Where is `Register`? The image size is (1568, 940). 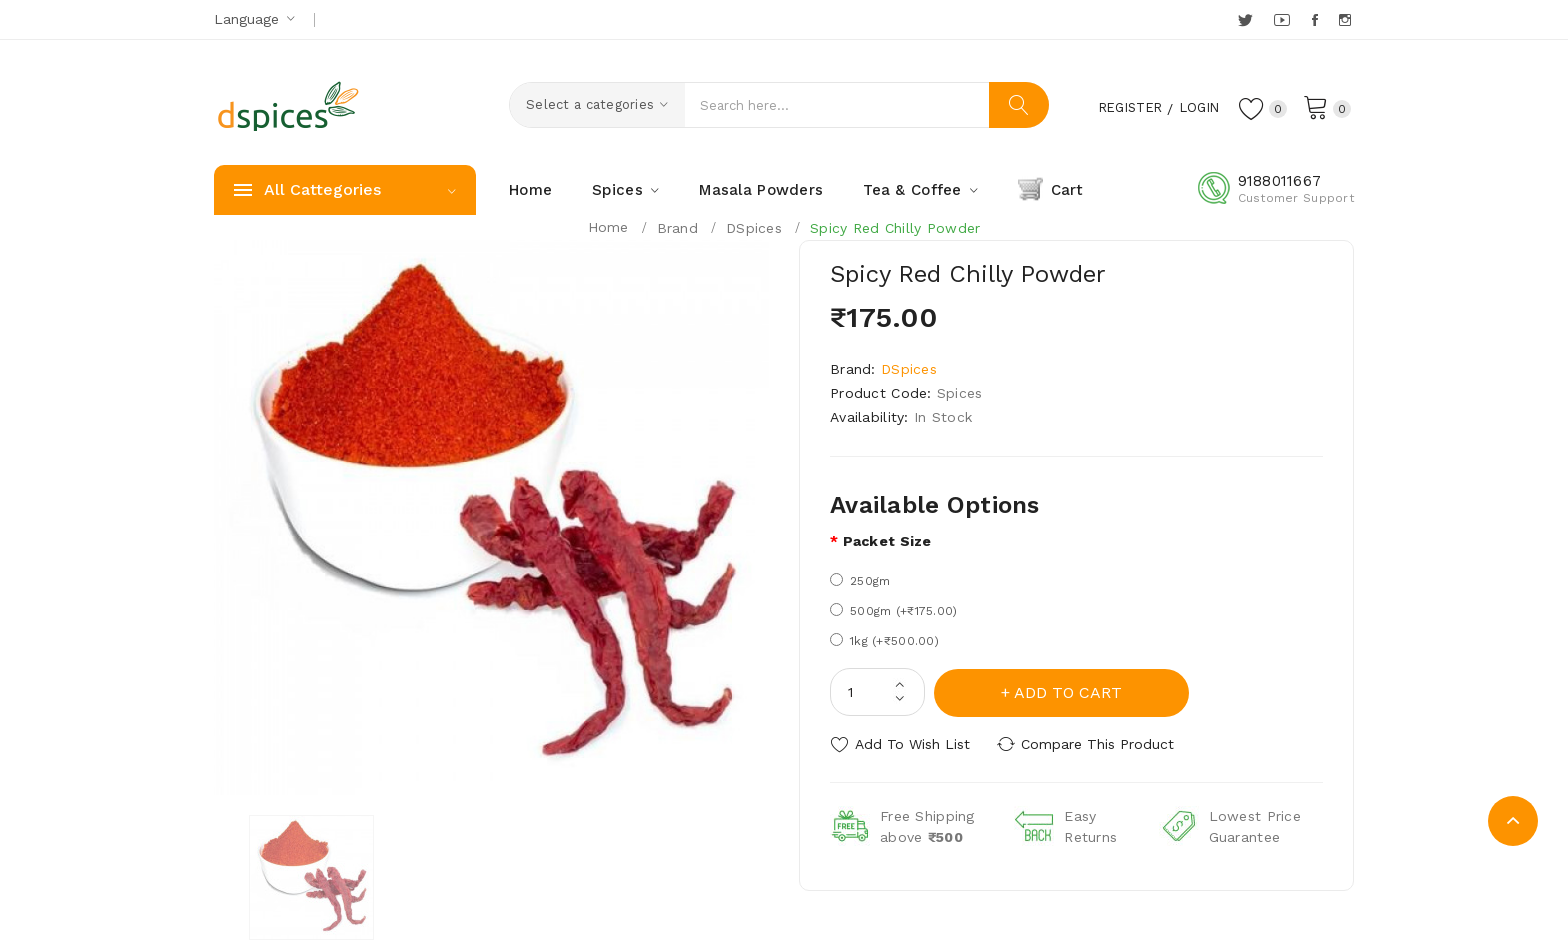
Register is located at coordinates (1118, 107).